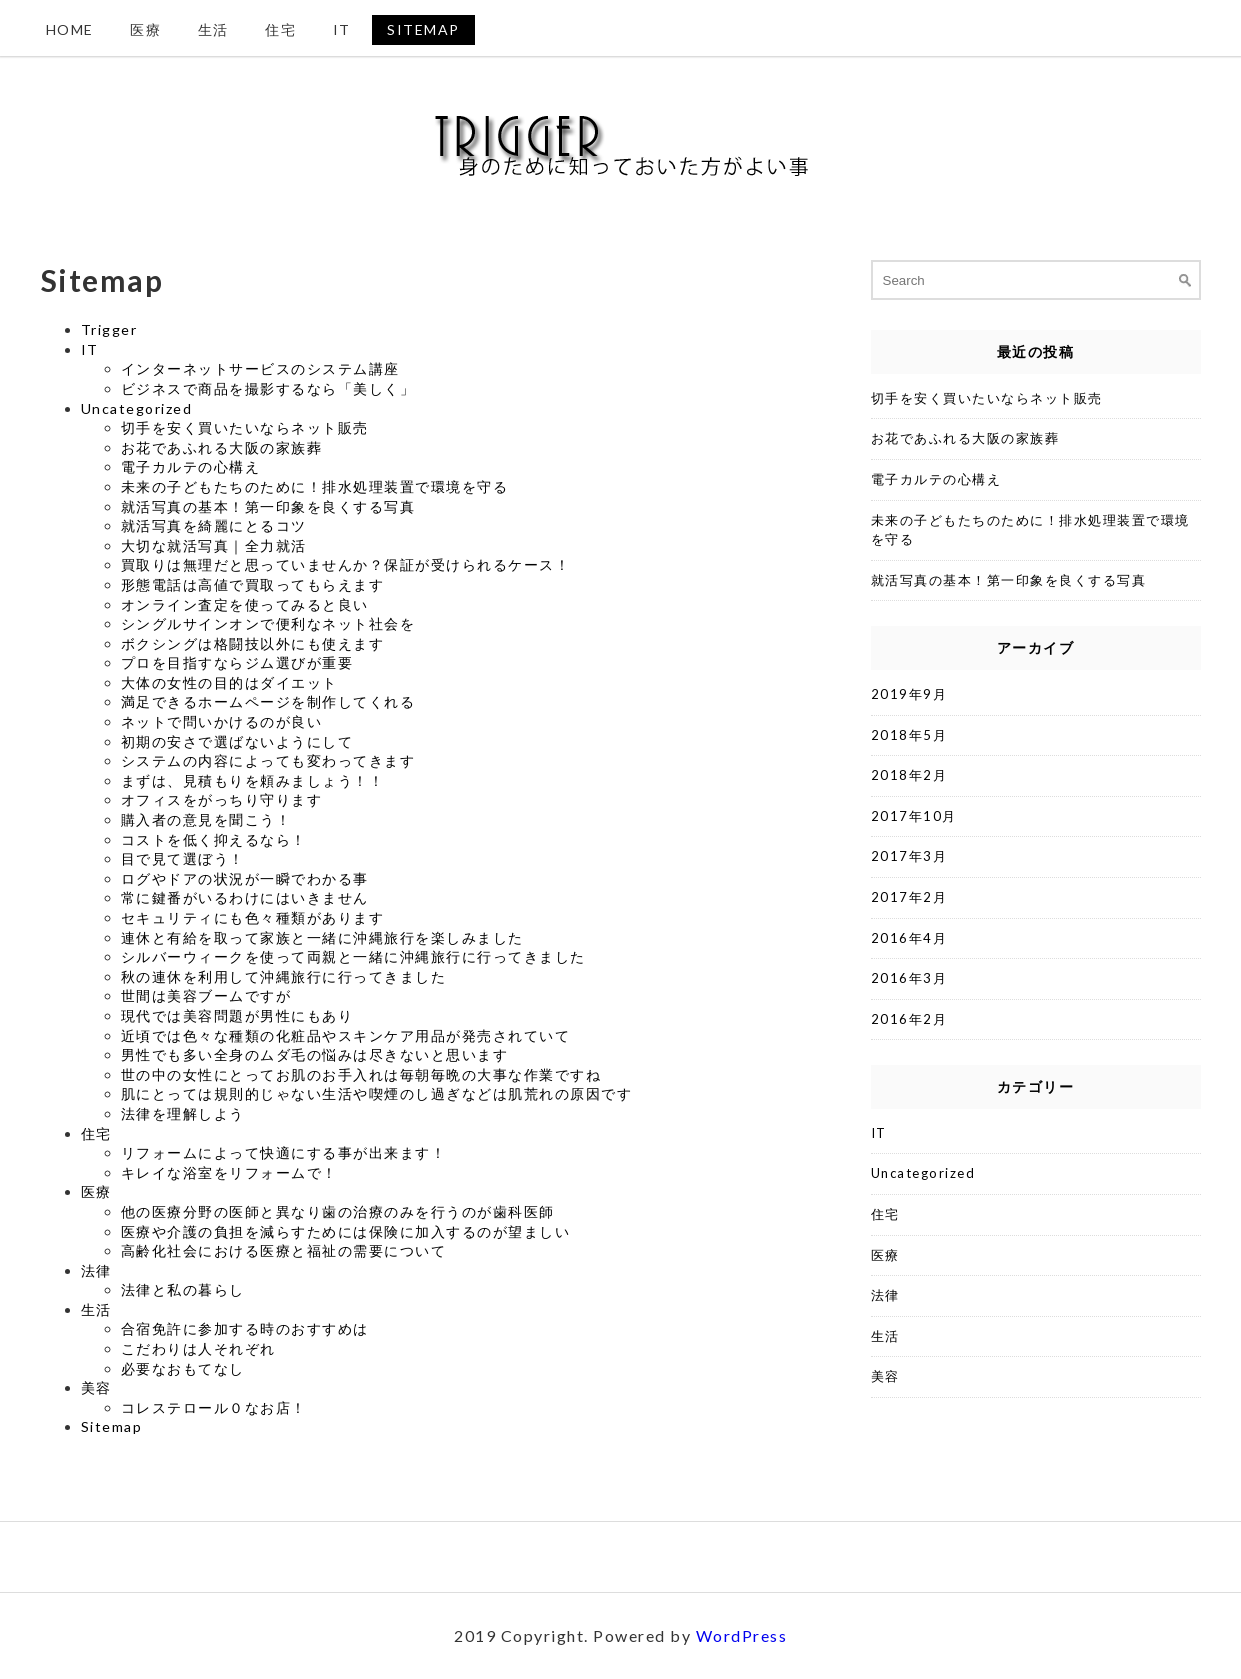 This screenshot has width=1241, height=1679. Describe the element at coordinates (268, 701) in the screenshot. I see `満足できるホームページを制作してくれる` at that location.